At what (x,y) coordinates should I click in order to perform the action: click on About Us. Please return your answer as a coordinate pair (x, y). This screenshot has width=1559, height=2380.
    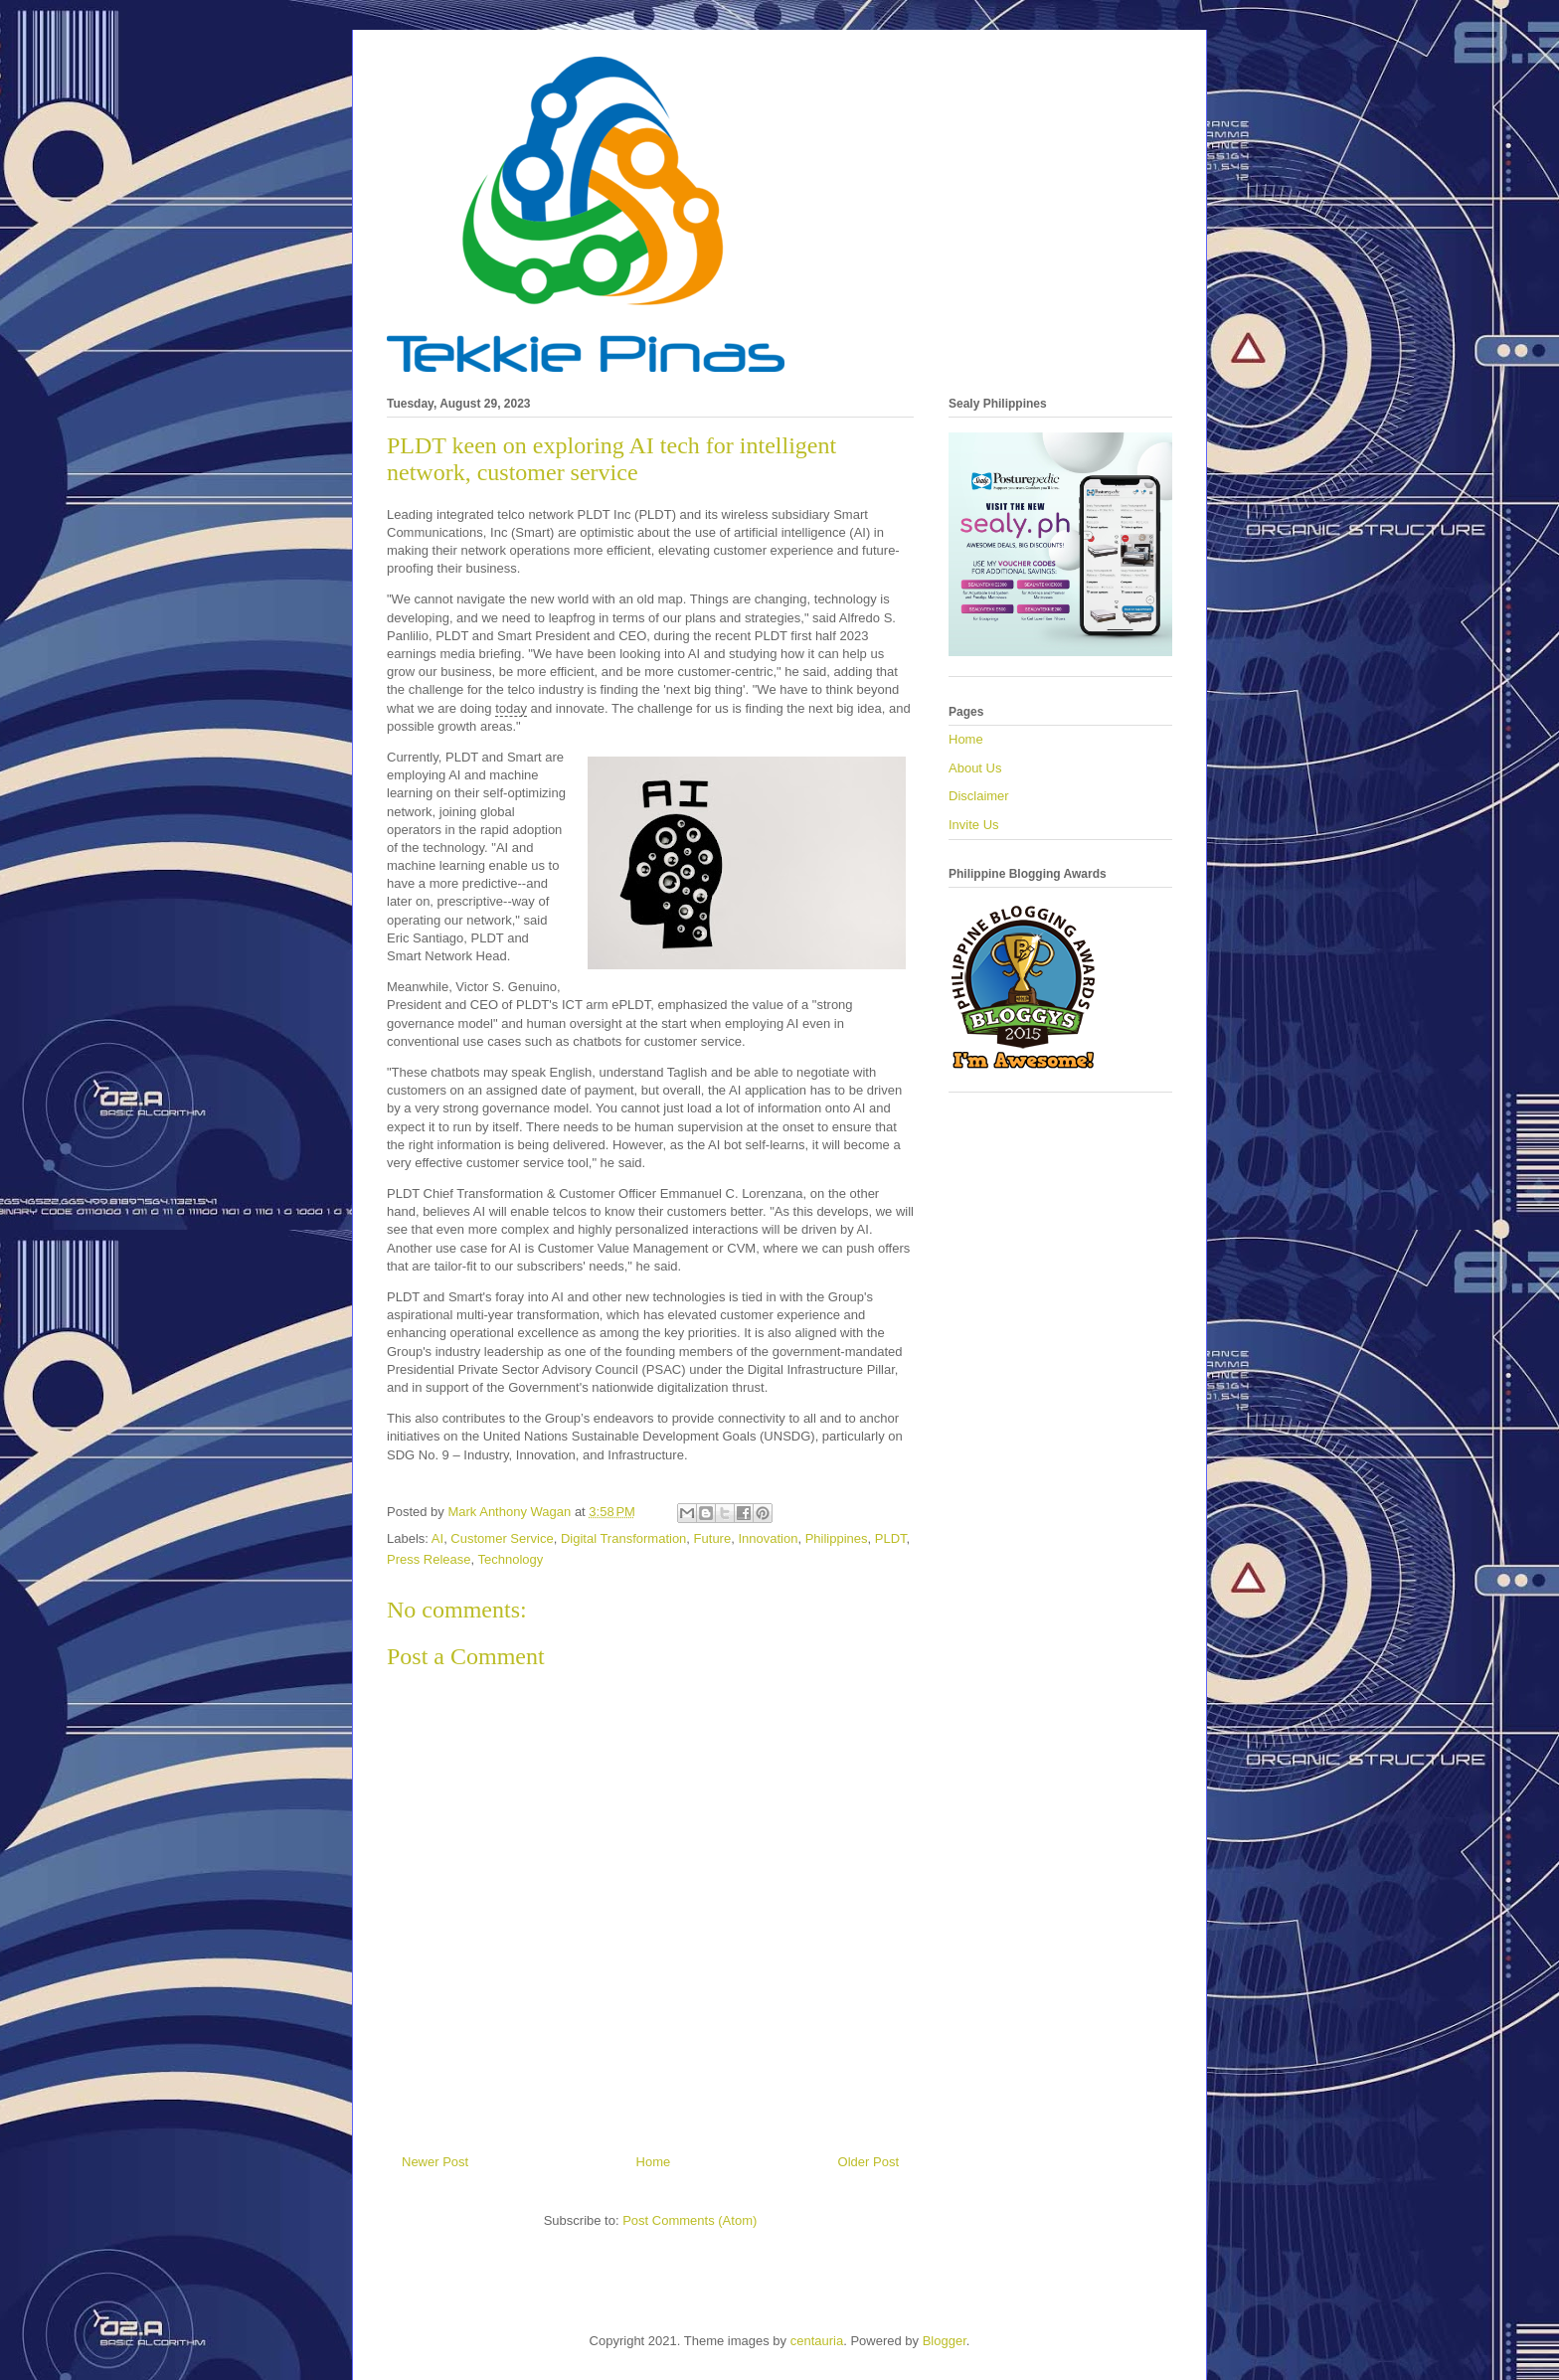
    Looking at the image, I should click on (975, 768).